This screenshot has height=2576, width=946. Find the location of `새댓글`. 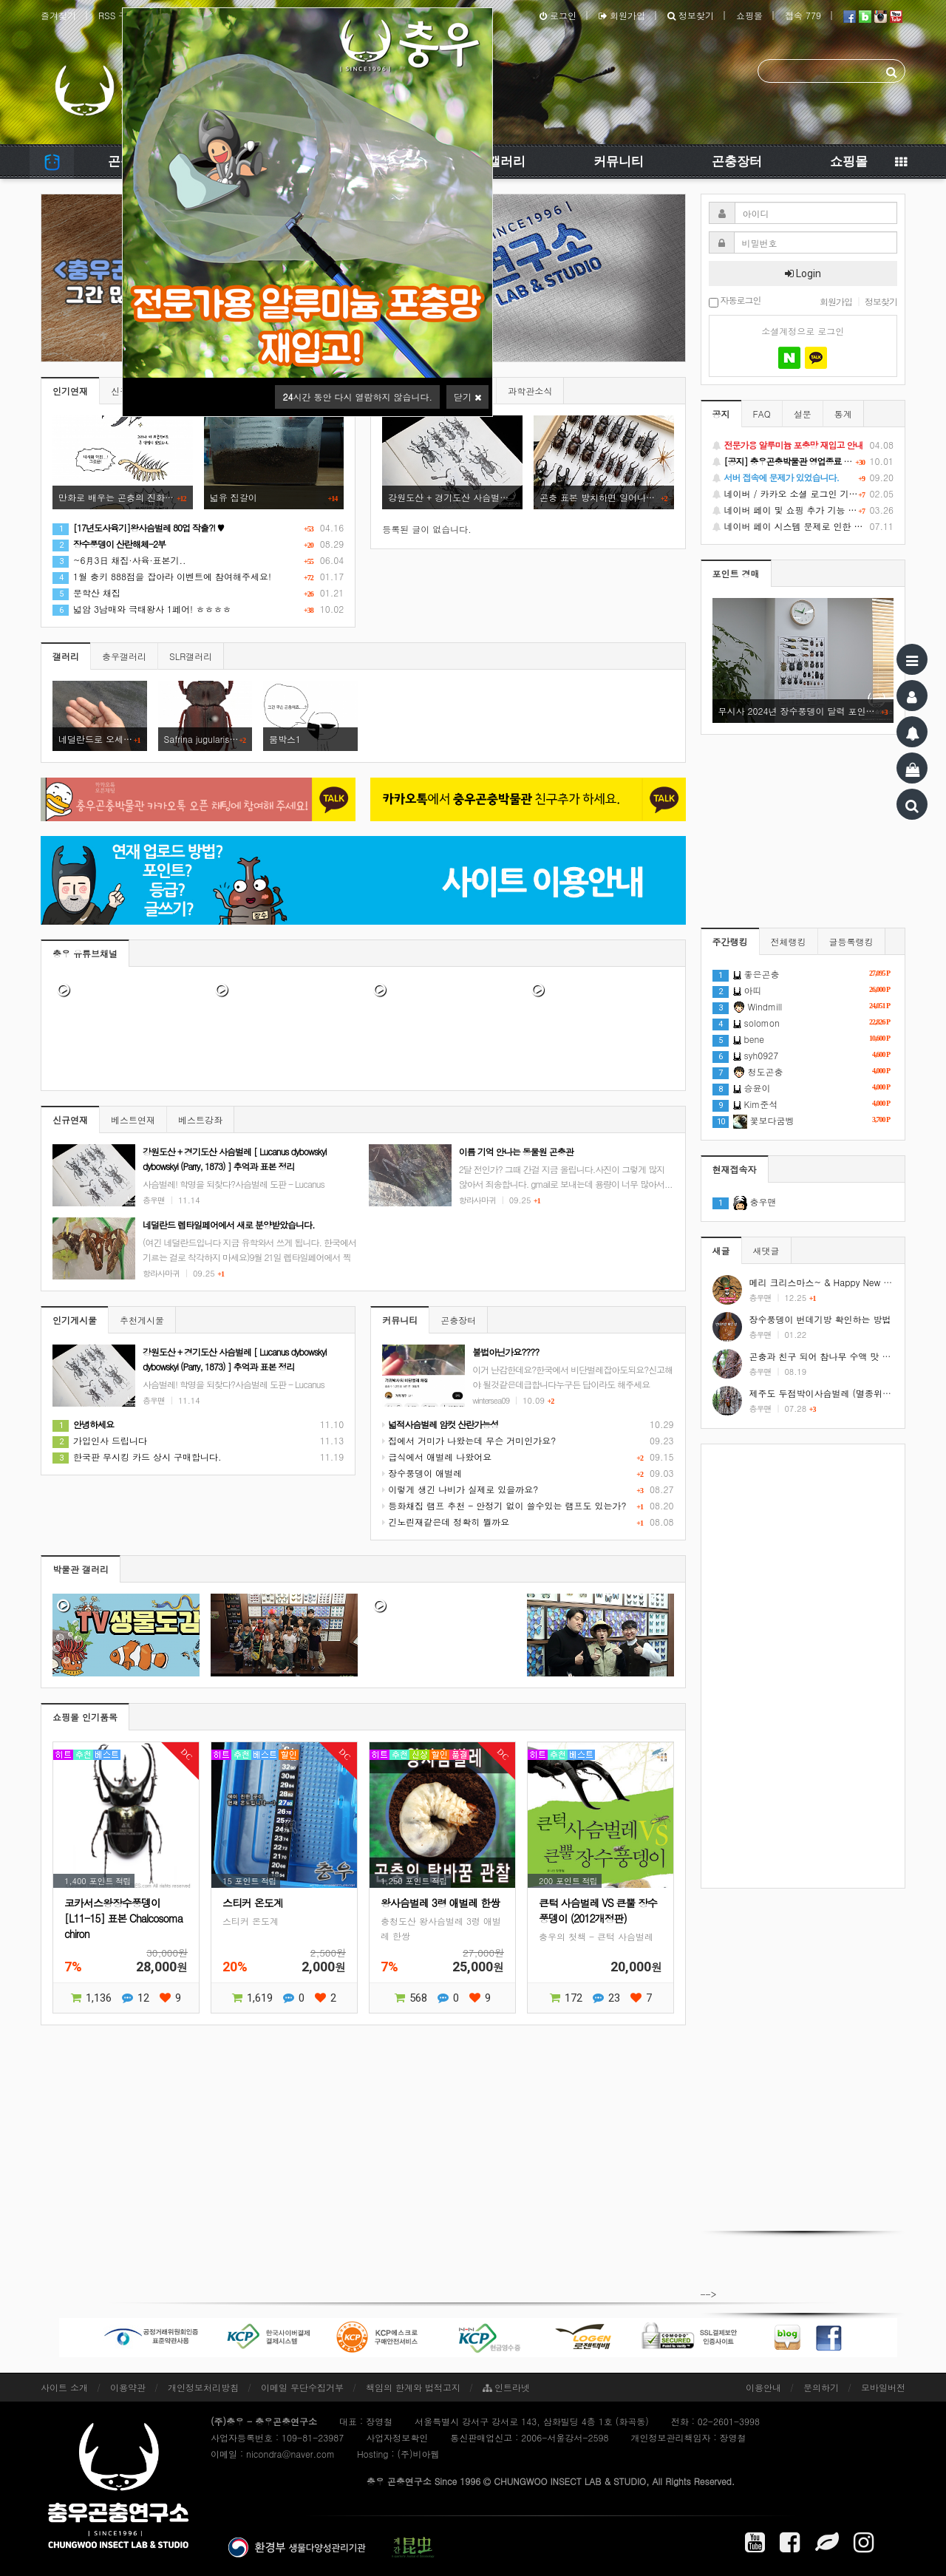

새댓글 is located at coordinates (766, 1250).